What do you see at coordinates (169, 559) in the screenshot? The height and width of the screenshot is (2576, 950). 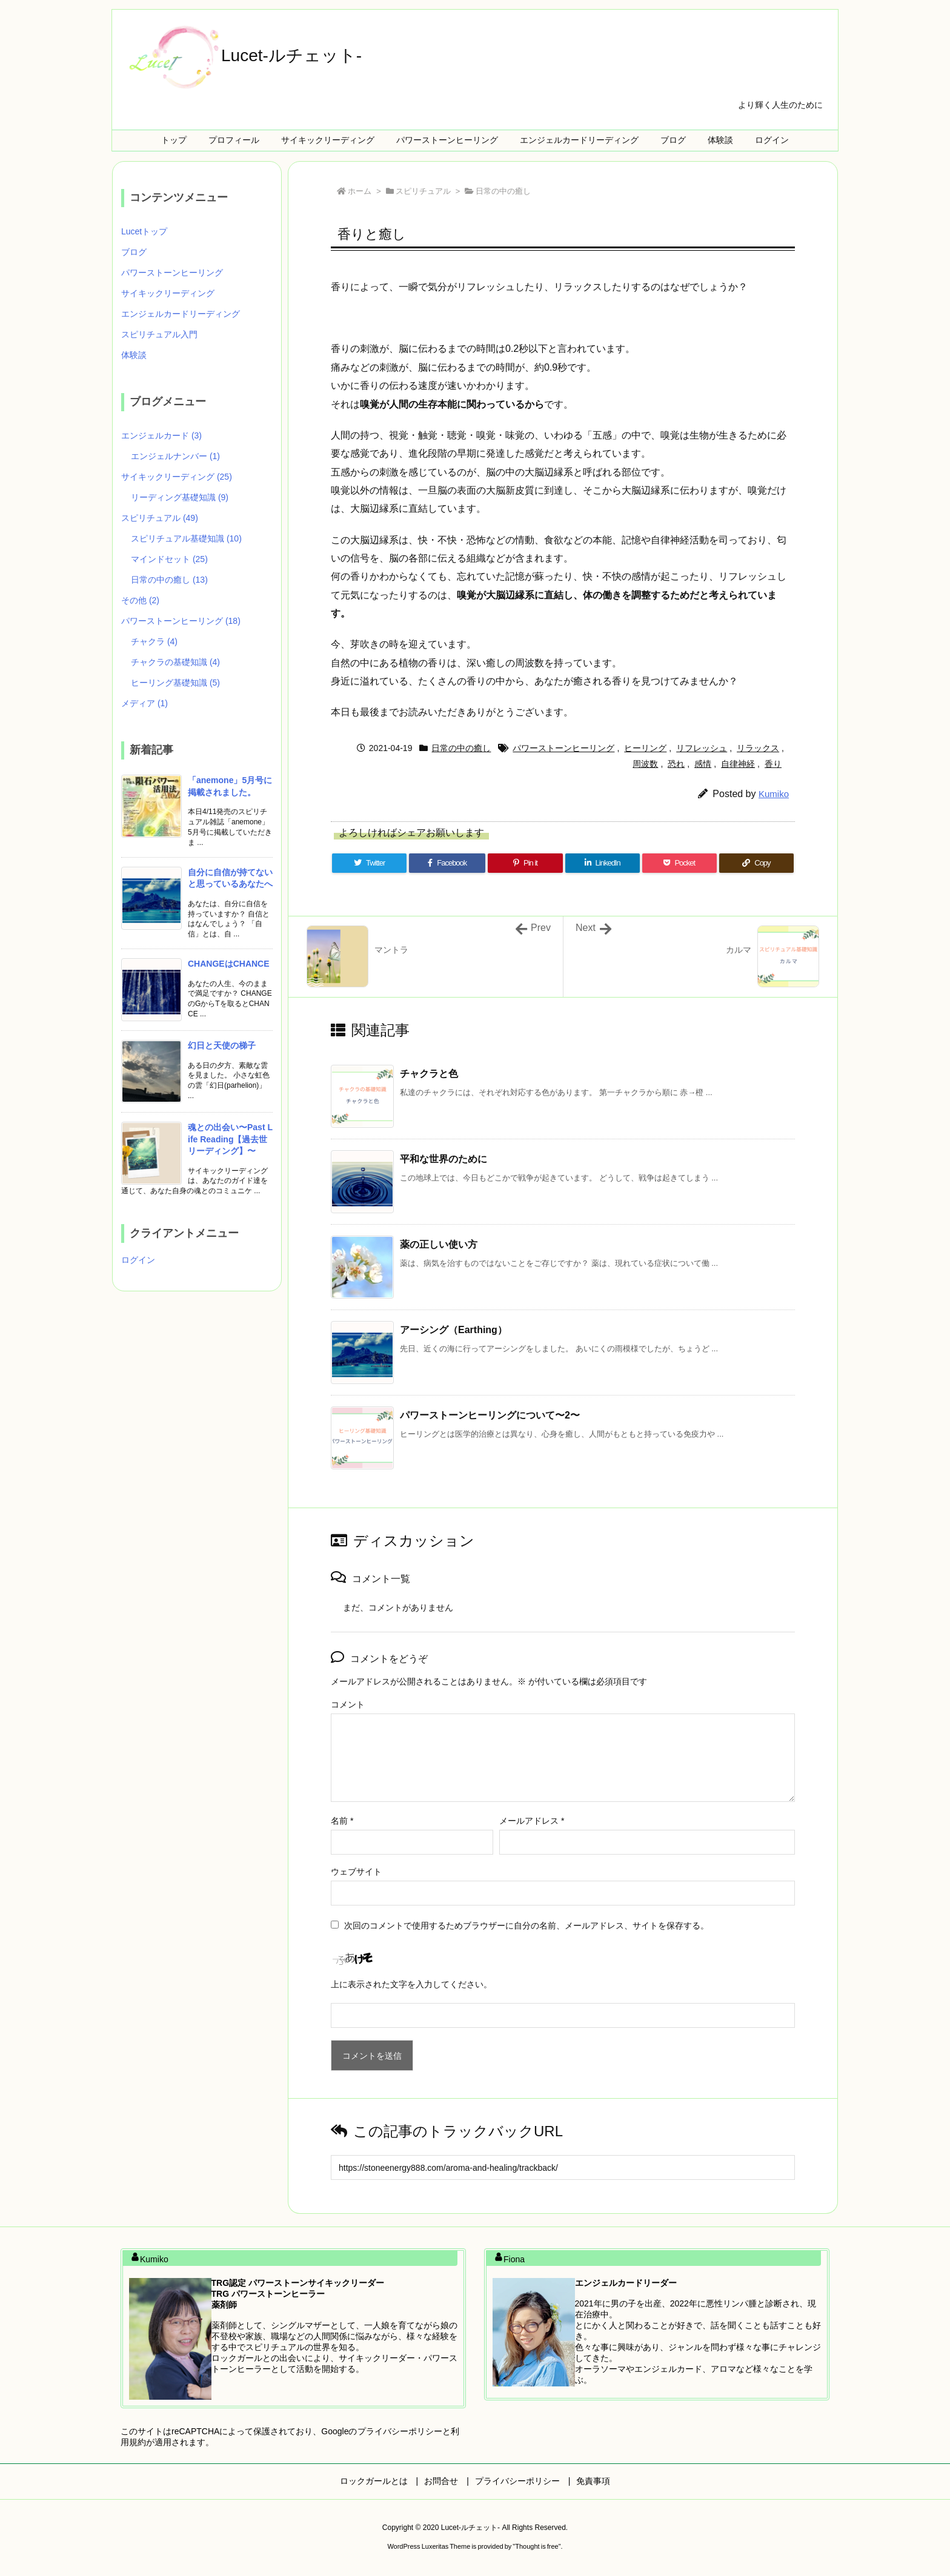 I see `マインドセット` at bounding box center [169, 559].